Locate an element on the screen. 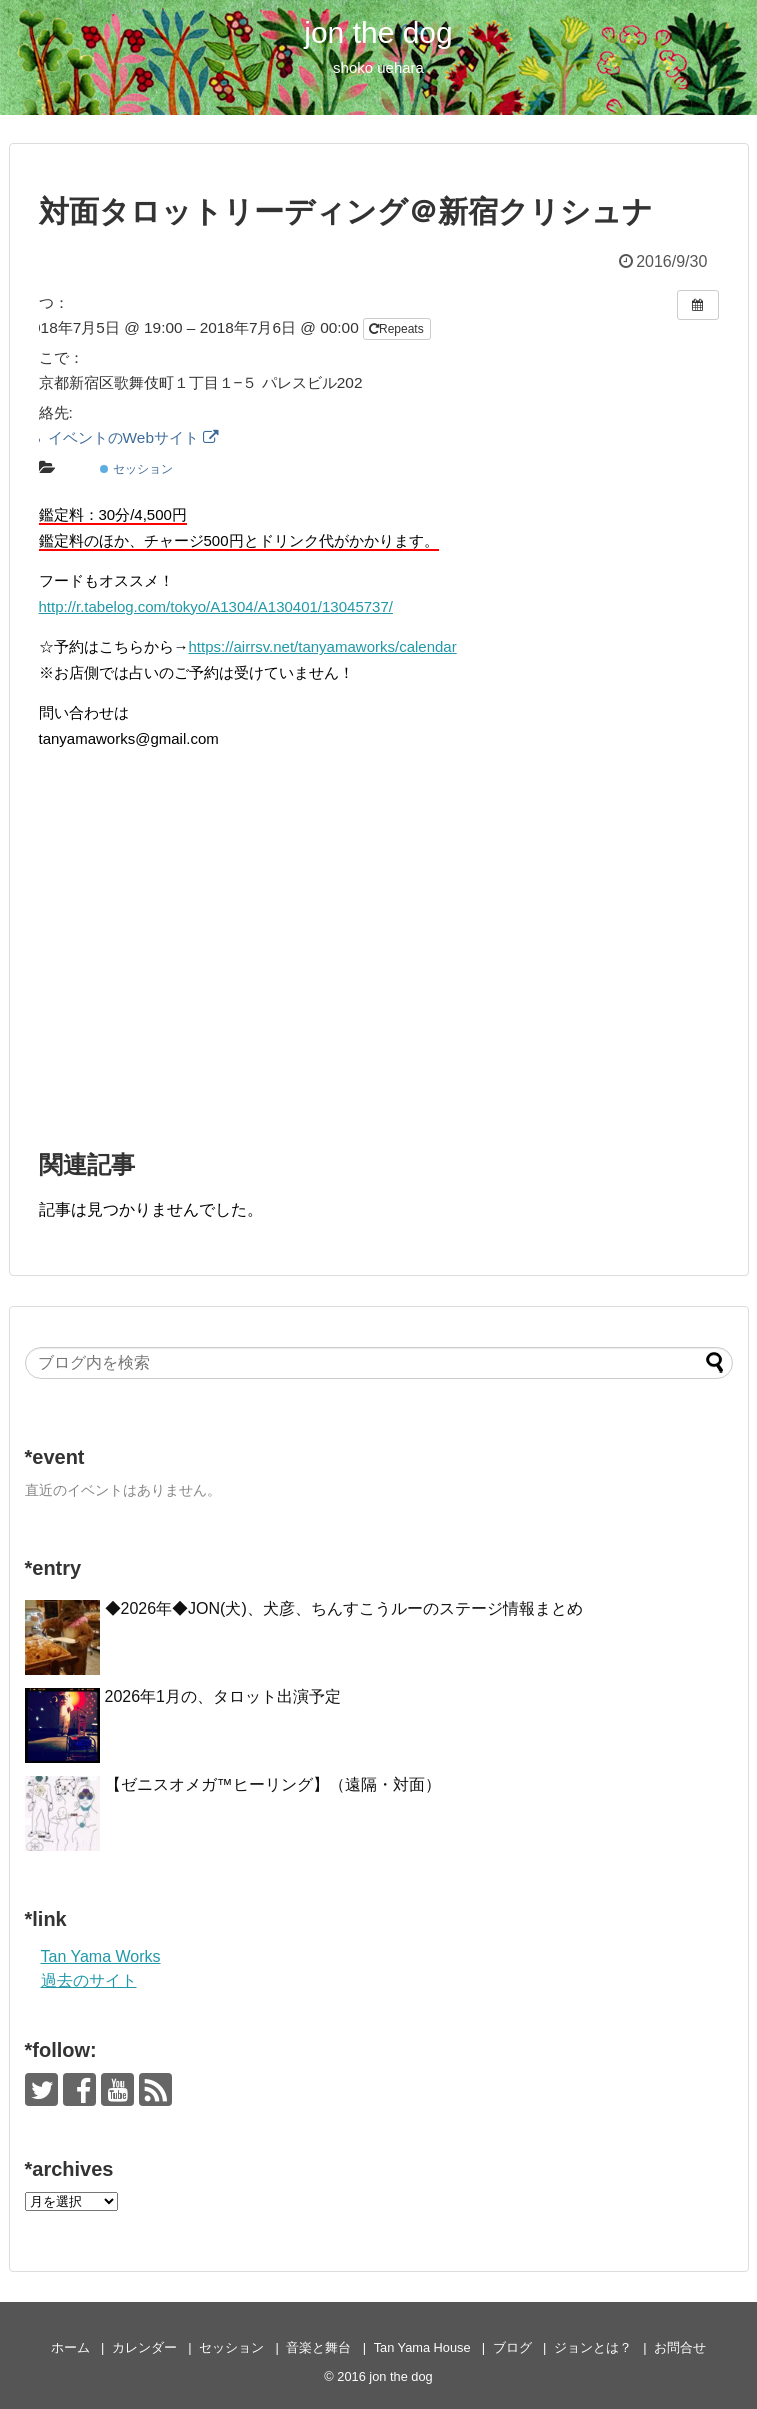 The height and width of the screenshot is (2409, 757). ブログ is located at coordinates (512, 2347).